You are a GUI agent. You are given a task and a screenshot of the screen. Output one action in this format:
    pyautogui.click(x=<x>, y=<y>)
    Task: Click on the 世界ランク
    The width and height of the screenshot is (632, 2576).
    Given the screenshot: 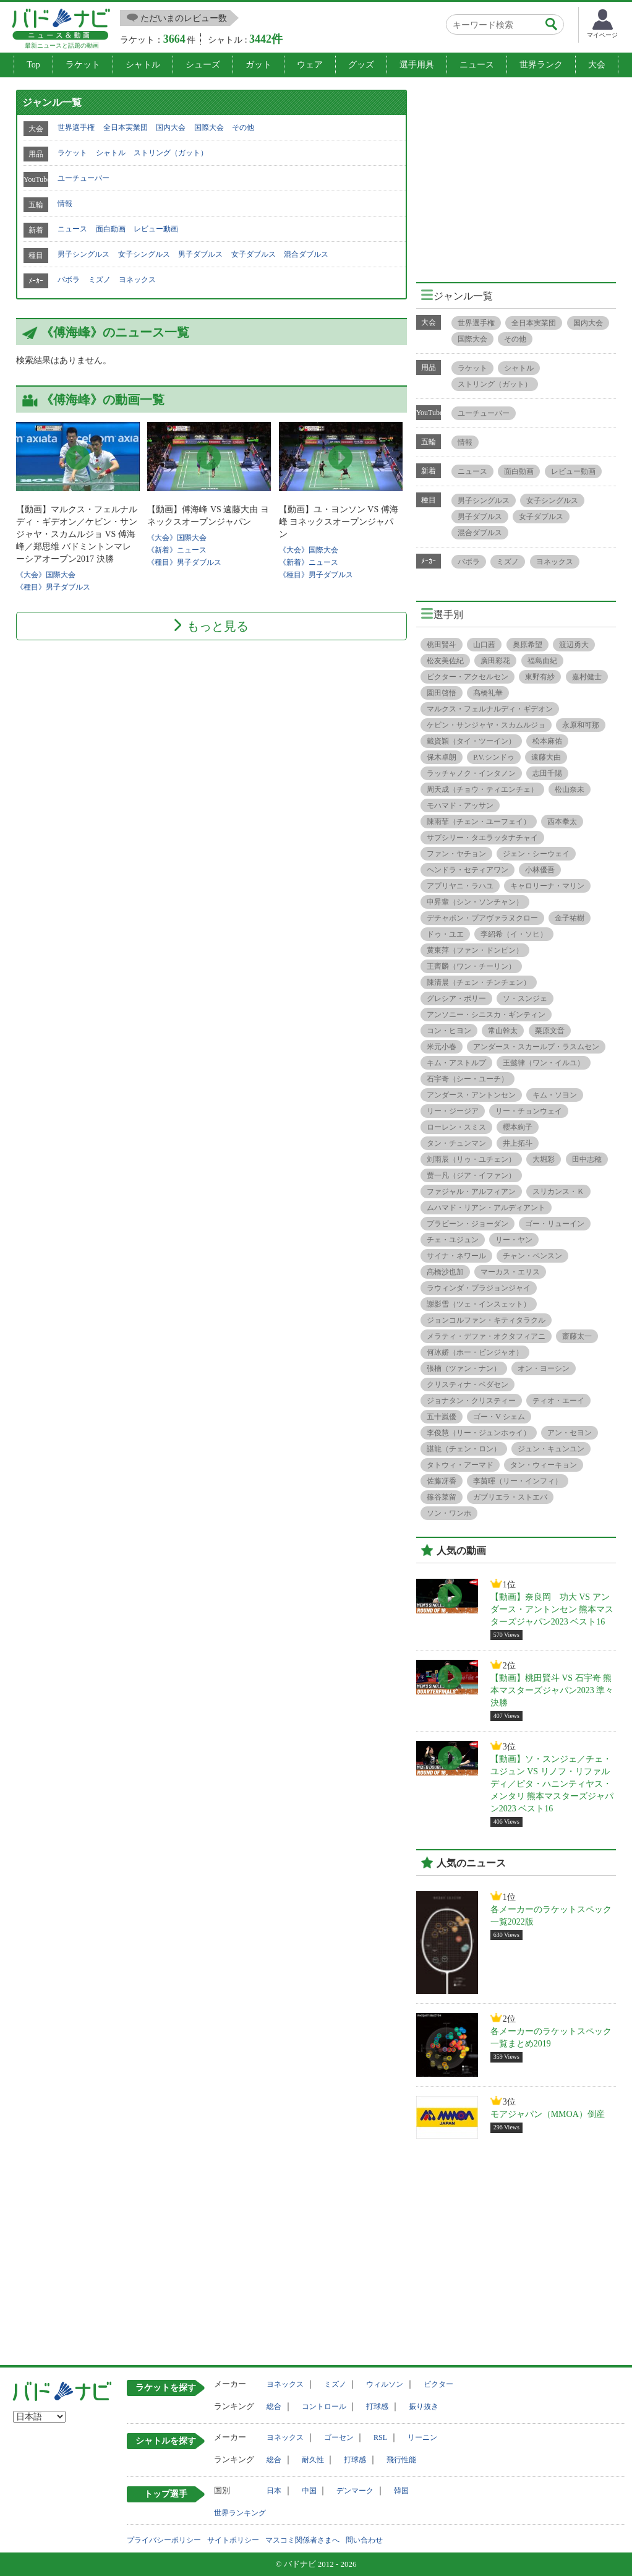 What is the action you would take?
    pyautogui.click(x=541, y=64)
    